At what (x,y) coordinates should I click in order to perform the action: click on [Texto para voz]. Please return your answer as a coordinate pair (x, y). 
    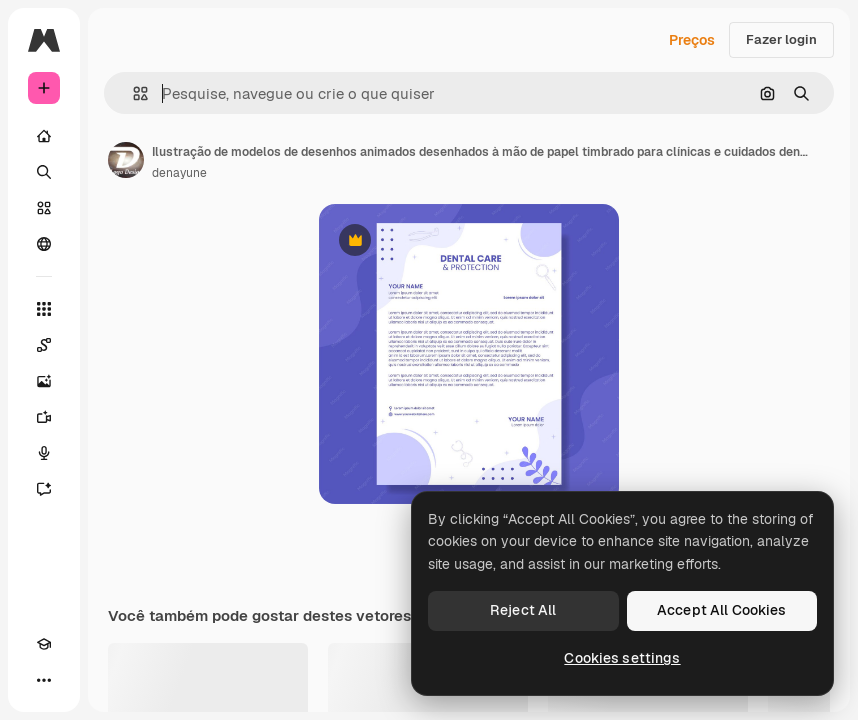
    Looking at the image, I should click on (44, 453).